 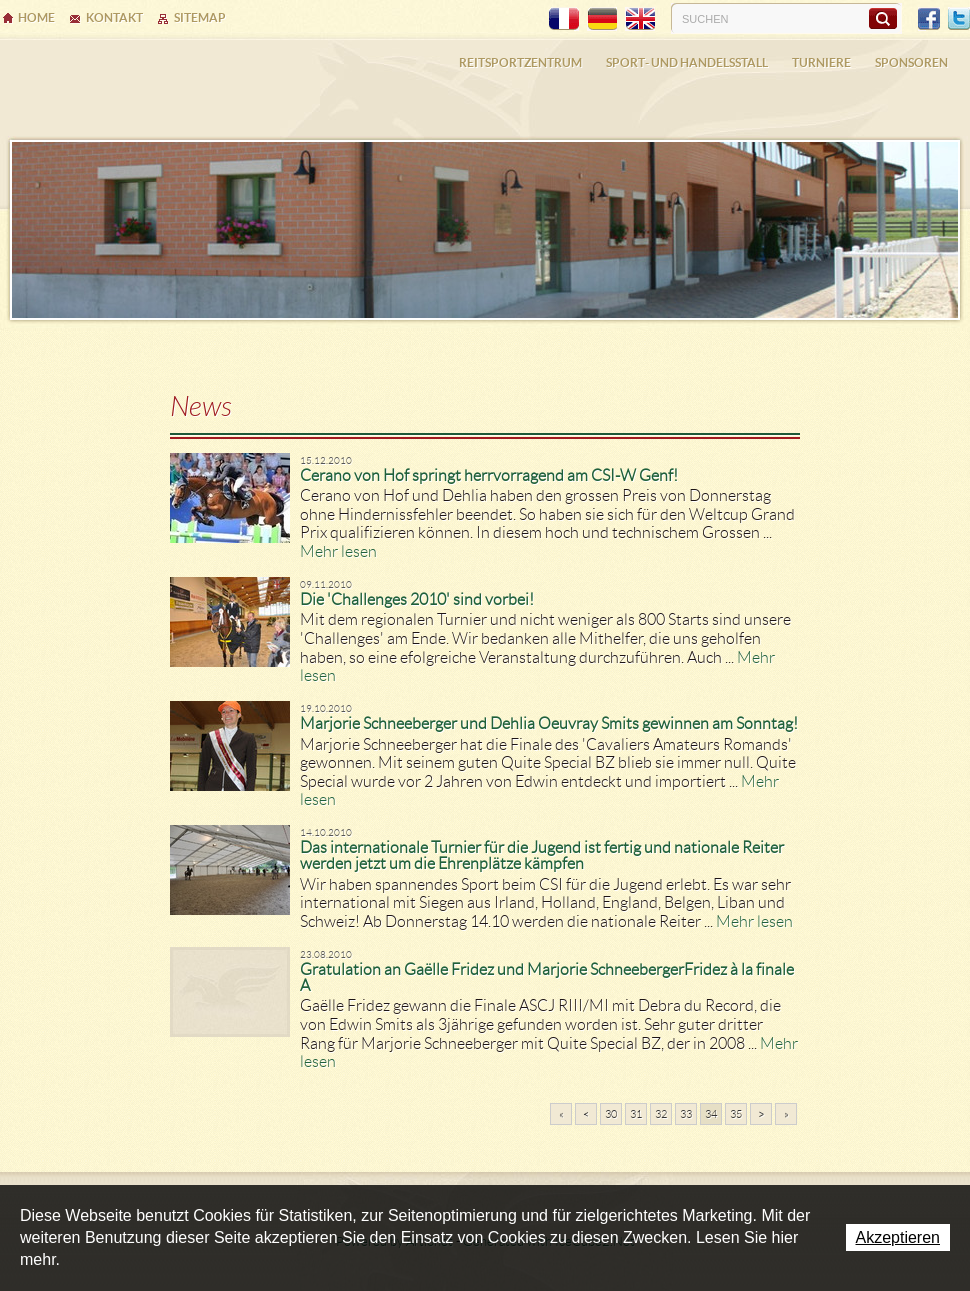 What do you see at coordinates (417, 599) in the screenshot?
I see `Die 'Challenges 2010' sind vorbei!` at bounding box center [417, 599].